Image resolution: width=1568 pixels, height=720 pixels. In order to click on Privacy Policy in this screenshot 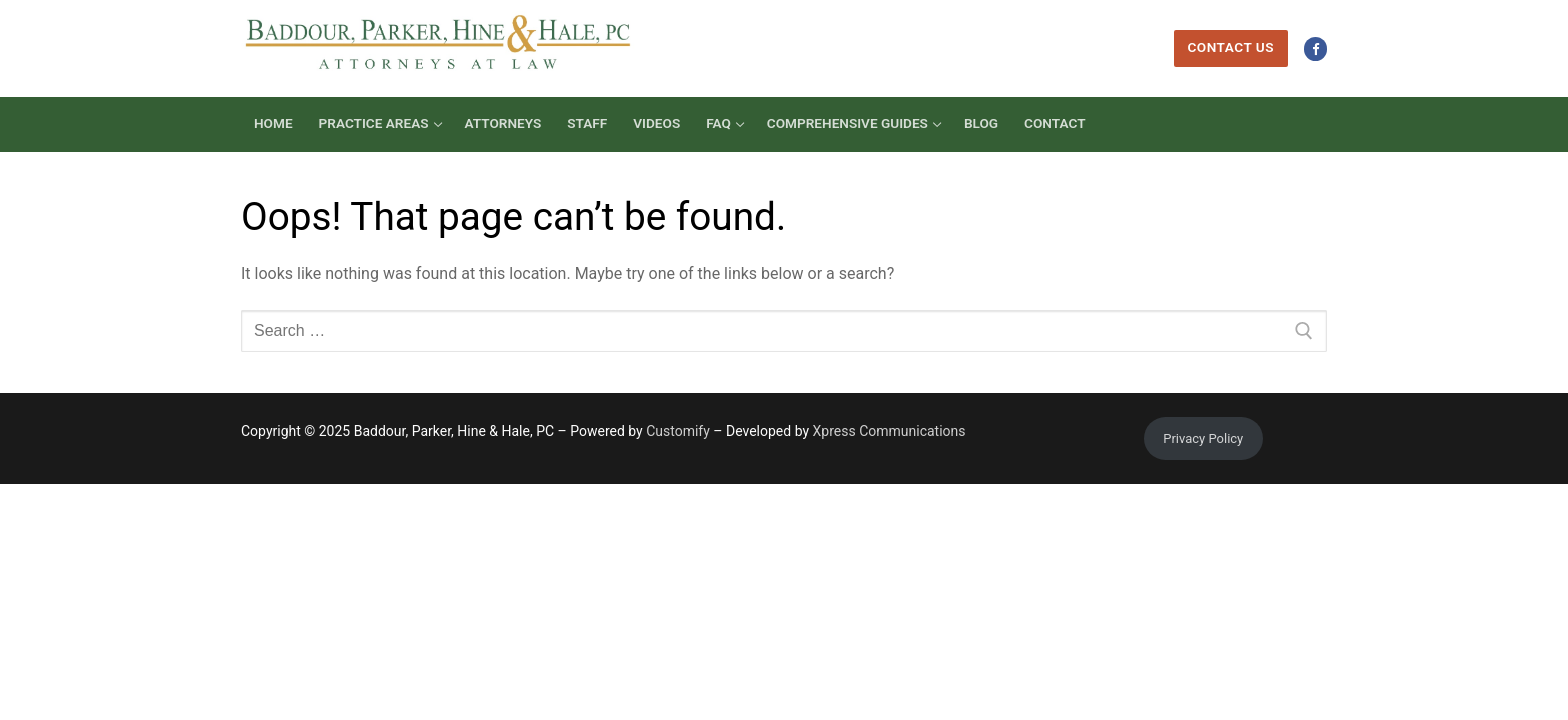, I will do `click(1203, 438)`.